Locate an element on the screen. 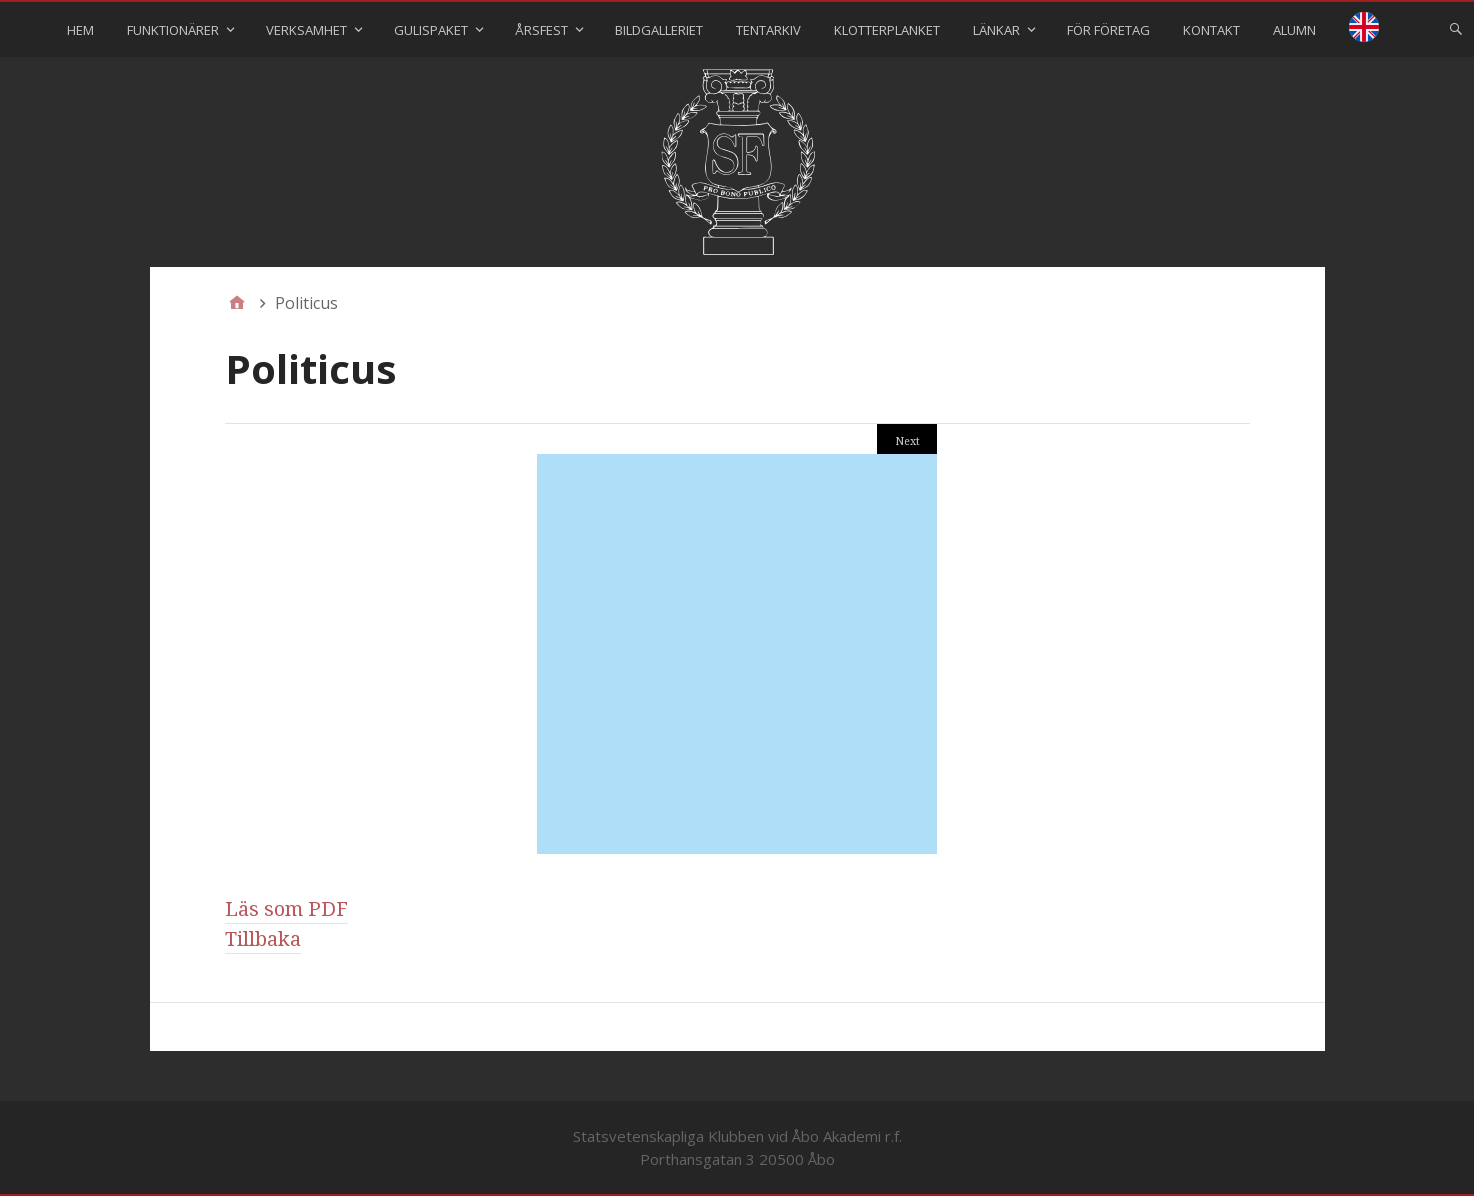 This screenshot has height=1196, width=1474. Länkar is located at coordinates (996, 30).